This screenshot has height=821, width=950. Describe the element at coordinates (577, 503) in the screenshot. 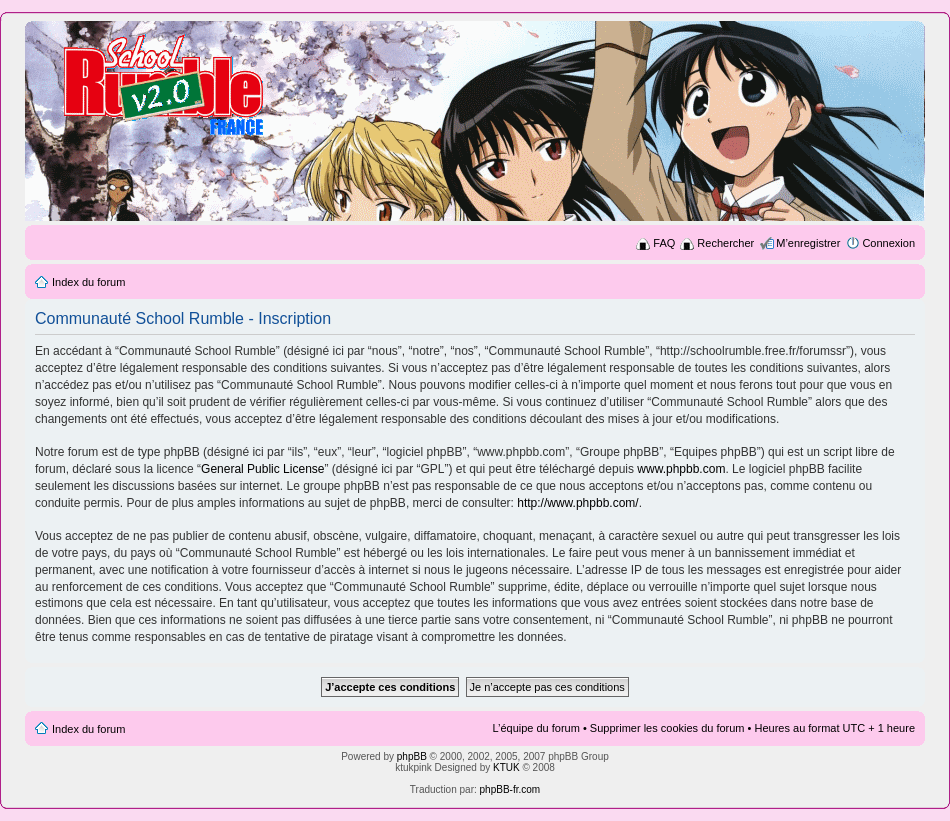

I see `http://www.phpbb.com/` at that location.